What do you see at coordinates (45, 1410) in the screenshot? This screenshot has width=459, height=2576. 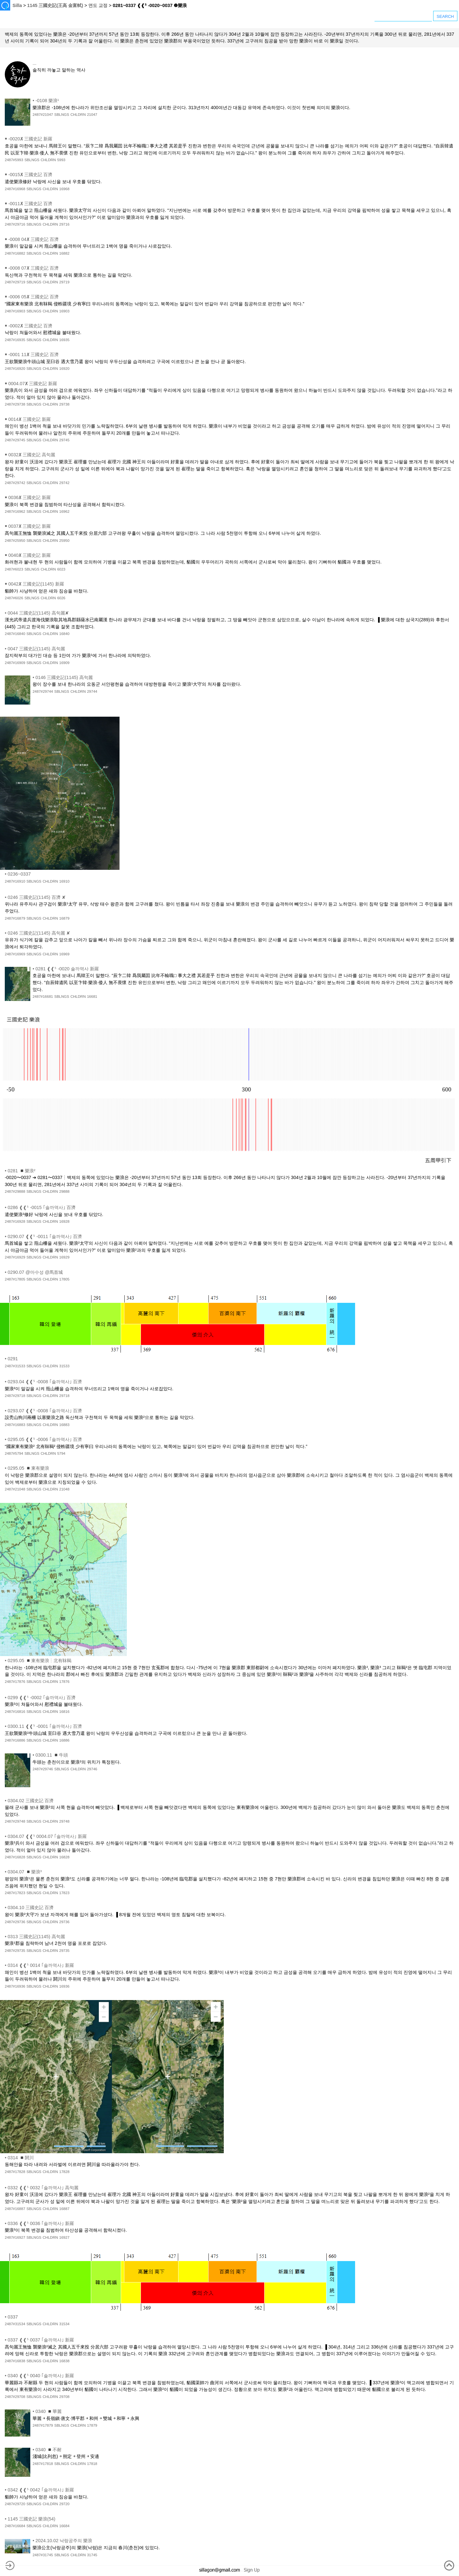 I see `0293.07 ❰❰⁵ -0008 ｢솔까역사｣ 百濟` at bounding box center [45, 1410].